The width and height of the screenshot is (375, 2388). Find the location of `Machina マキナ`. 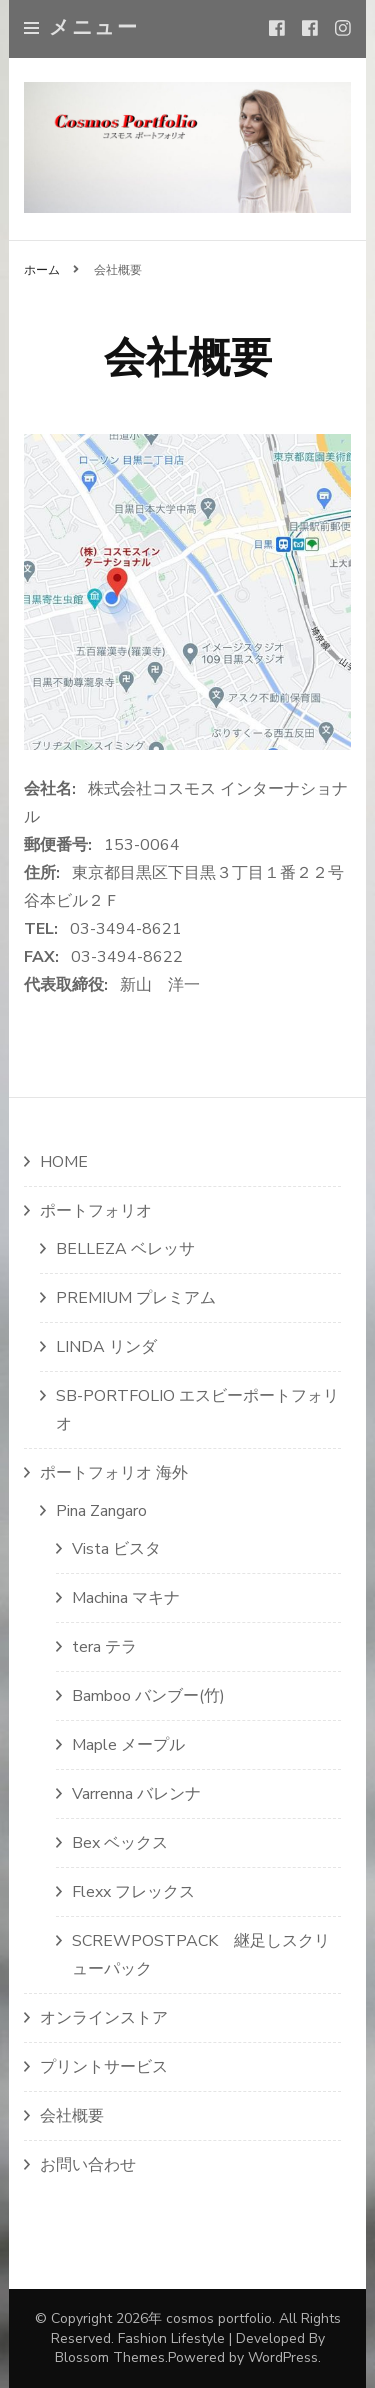

Machina マキナ is located at coordinates (126, 1598).